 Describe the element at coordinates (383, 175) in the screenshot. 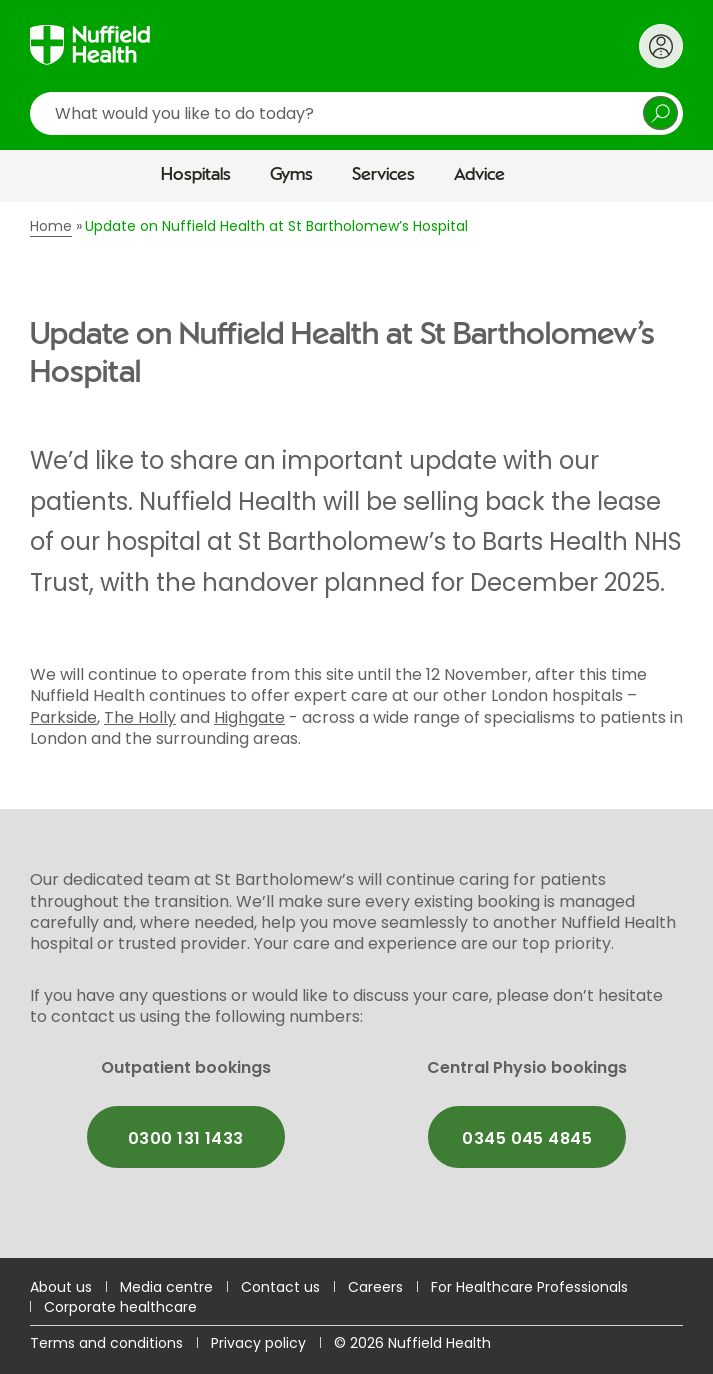

I see `Services` at that location.